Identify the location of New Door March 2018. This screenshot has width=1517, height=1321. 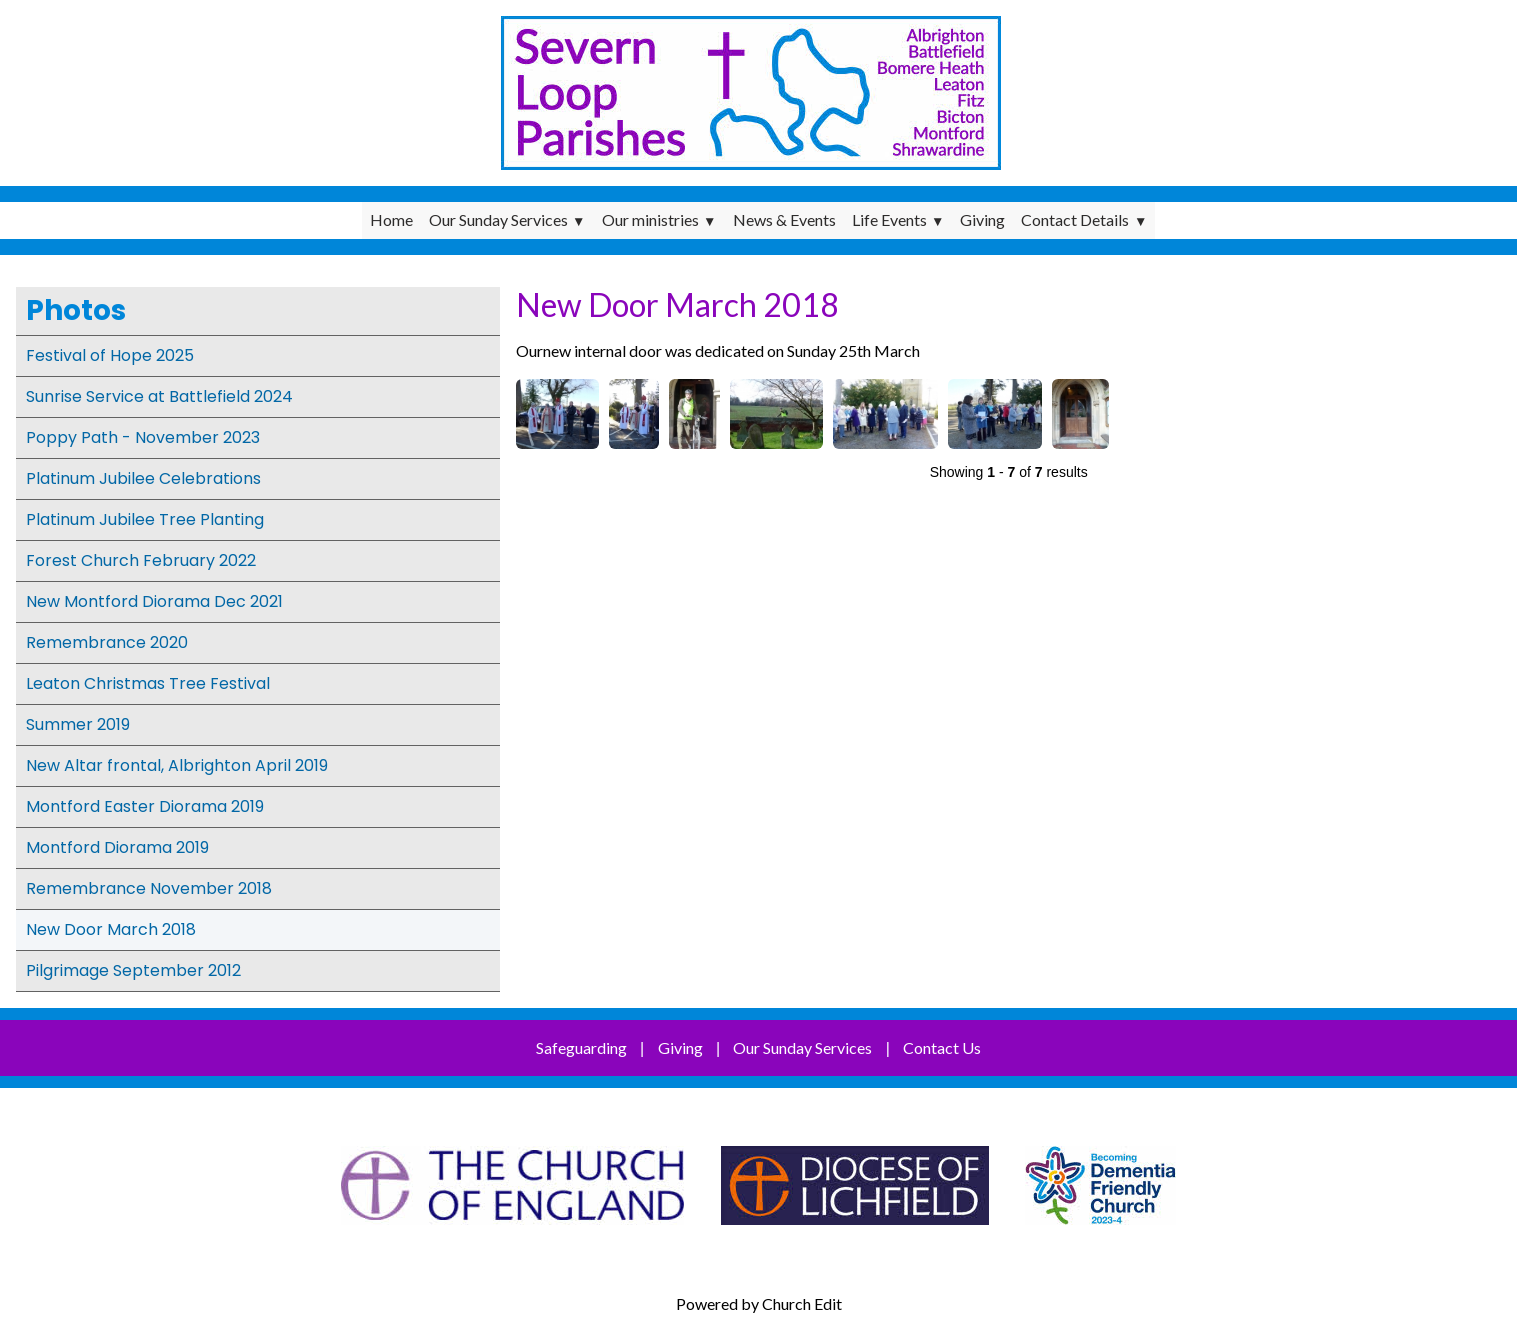
(111, 929).